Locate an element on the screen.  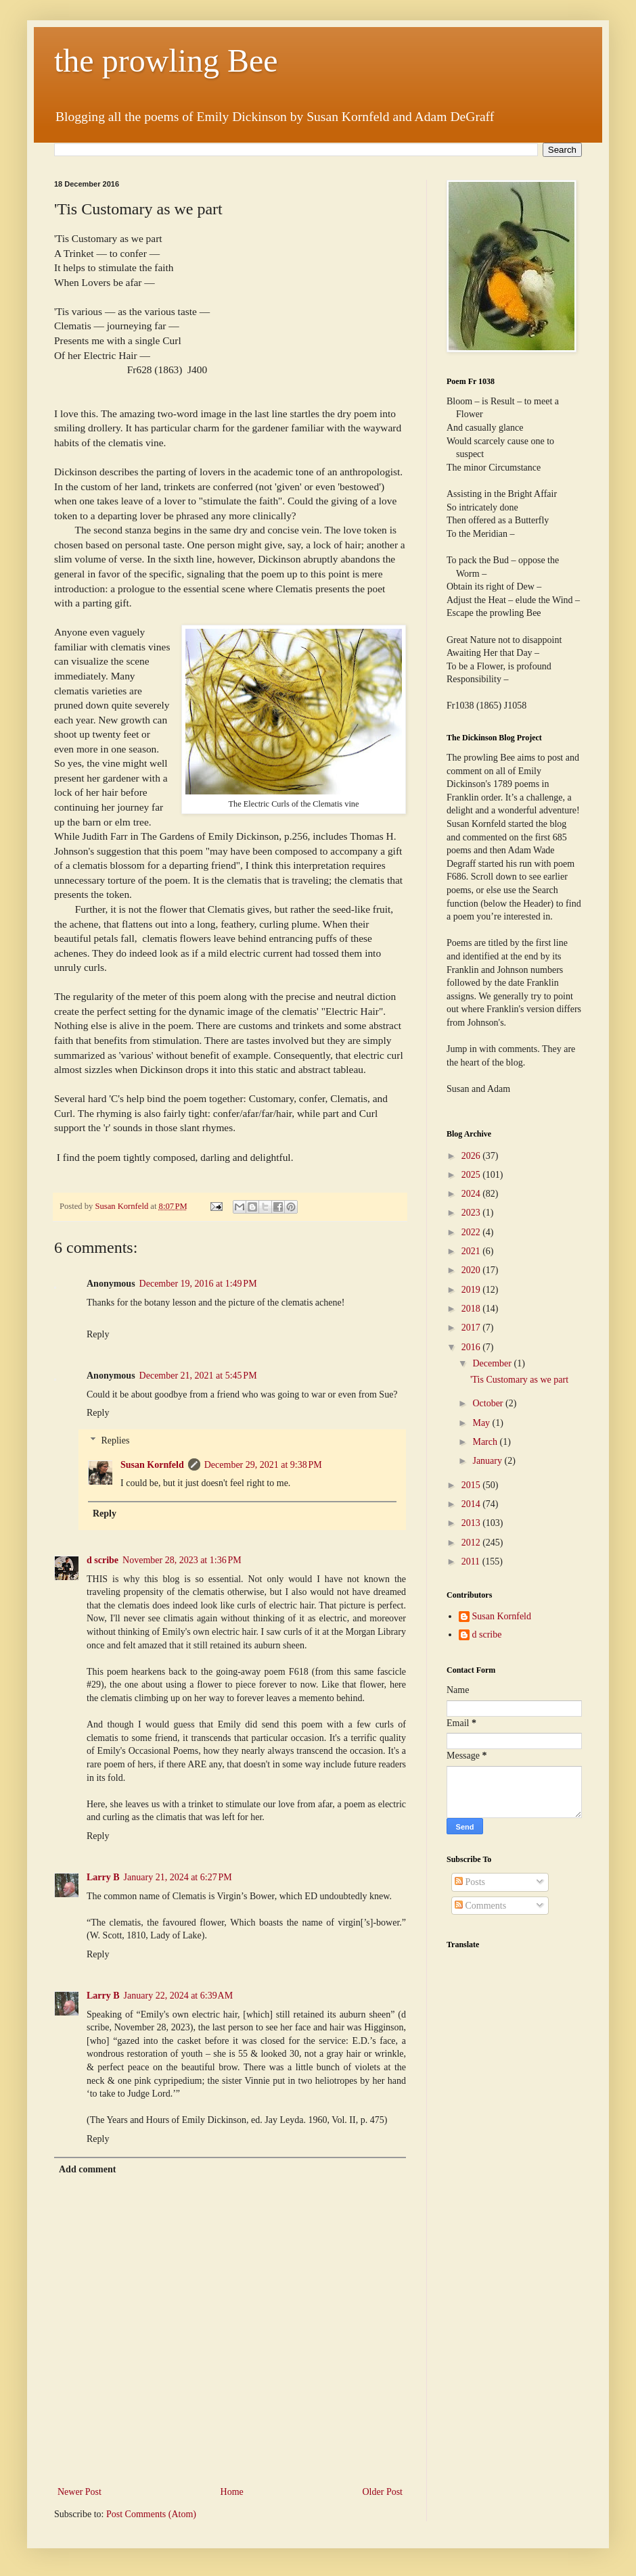
Reply is located at coordinates (98, 1334).